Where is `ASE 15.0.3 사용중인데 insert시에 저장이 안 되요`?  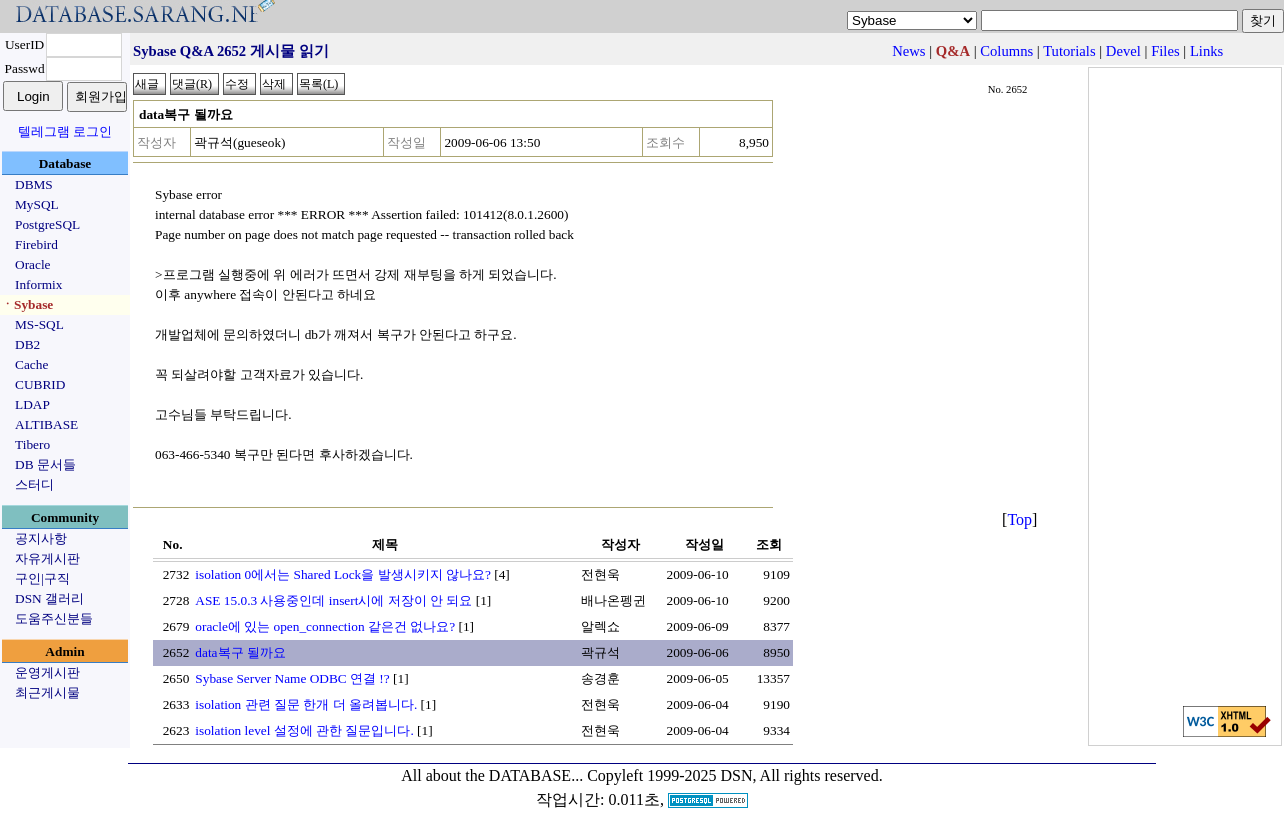
ASE 15.0.3 사용중인데 insert시에 저장이 안 되요 is located at coordinates (333, 600).